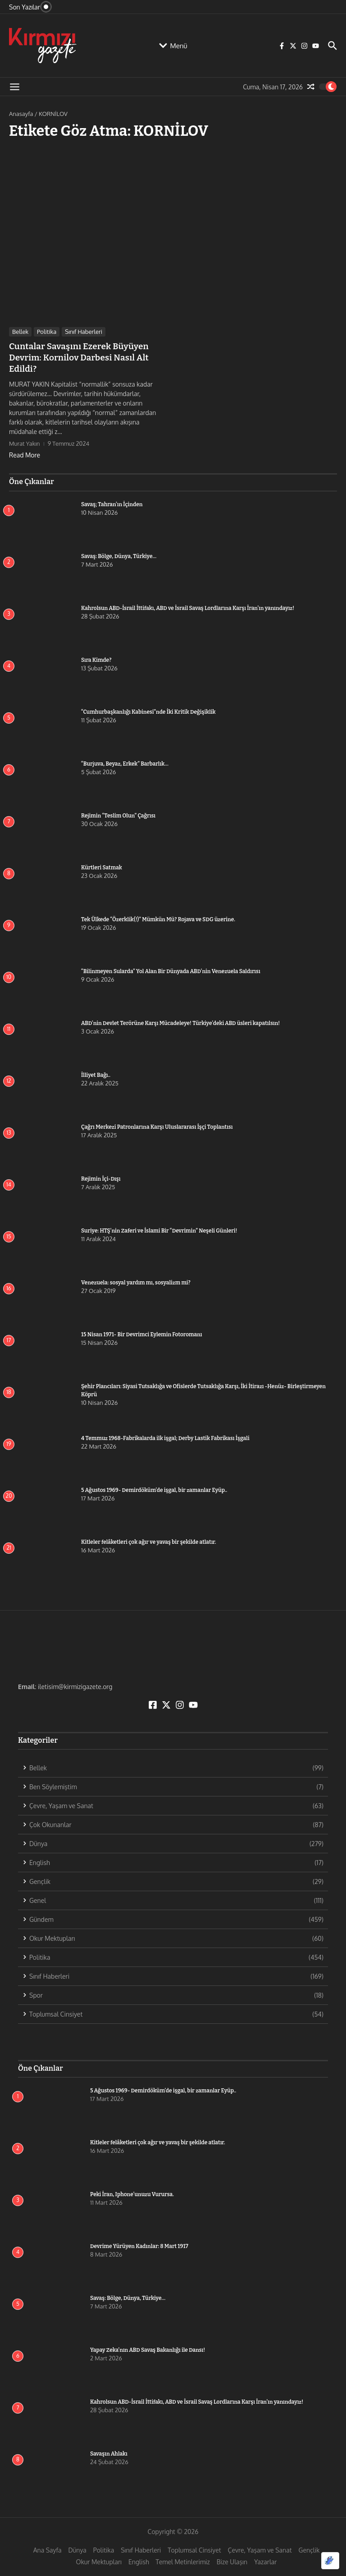 This screenshot has width=346, height=2576. I want to click on Kahrolsun ABD-İsrail İttifakı, ABD ve İsrail Savaş Lordlarına Karşı İran’ın yanındayız!, so click(187, 606).